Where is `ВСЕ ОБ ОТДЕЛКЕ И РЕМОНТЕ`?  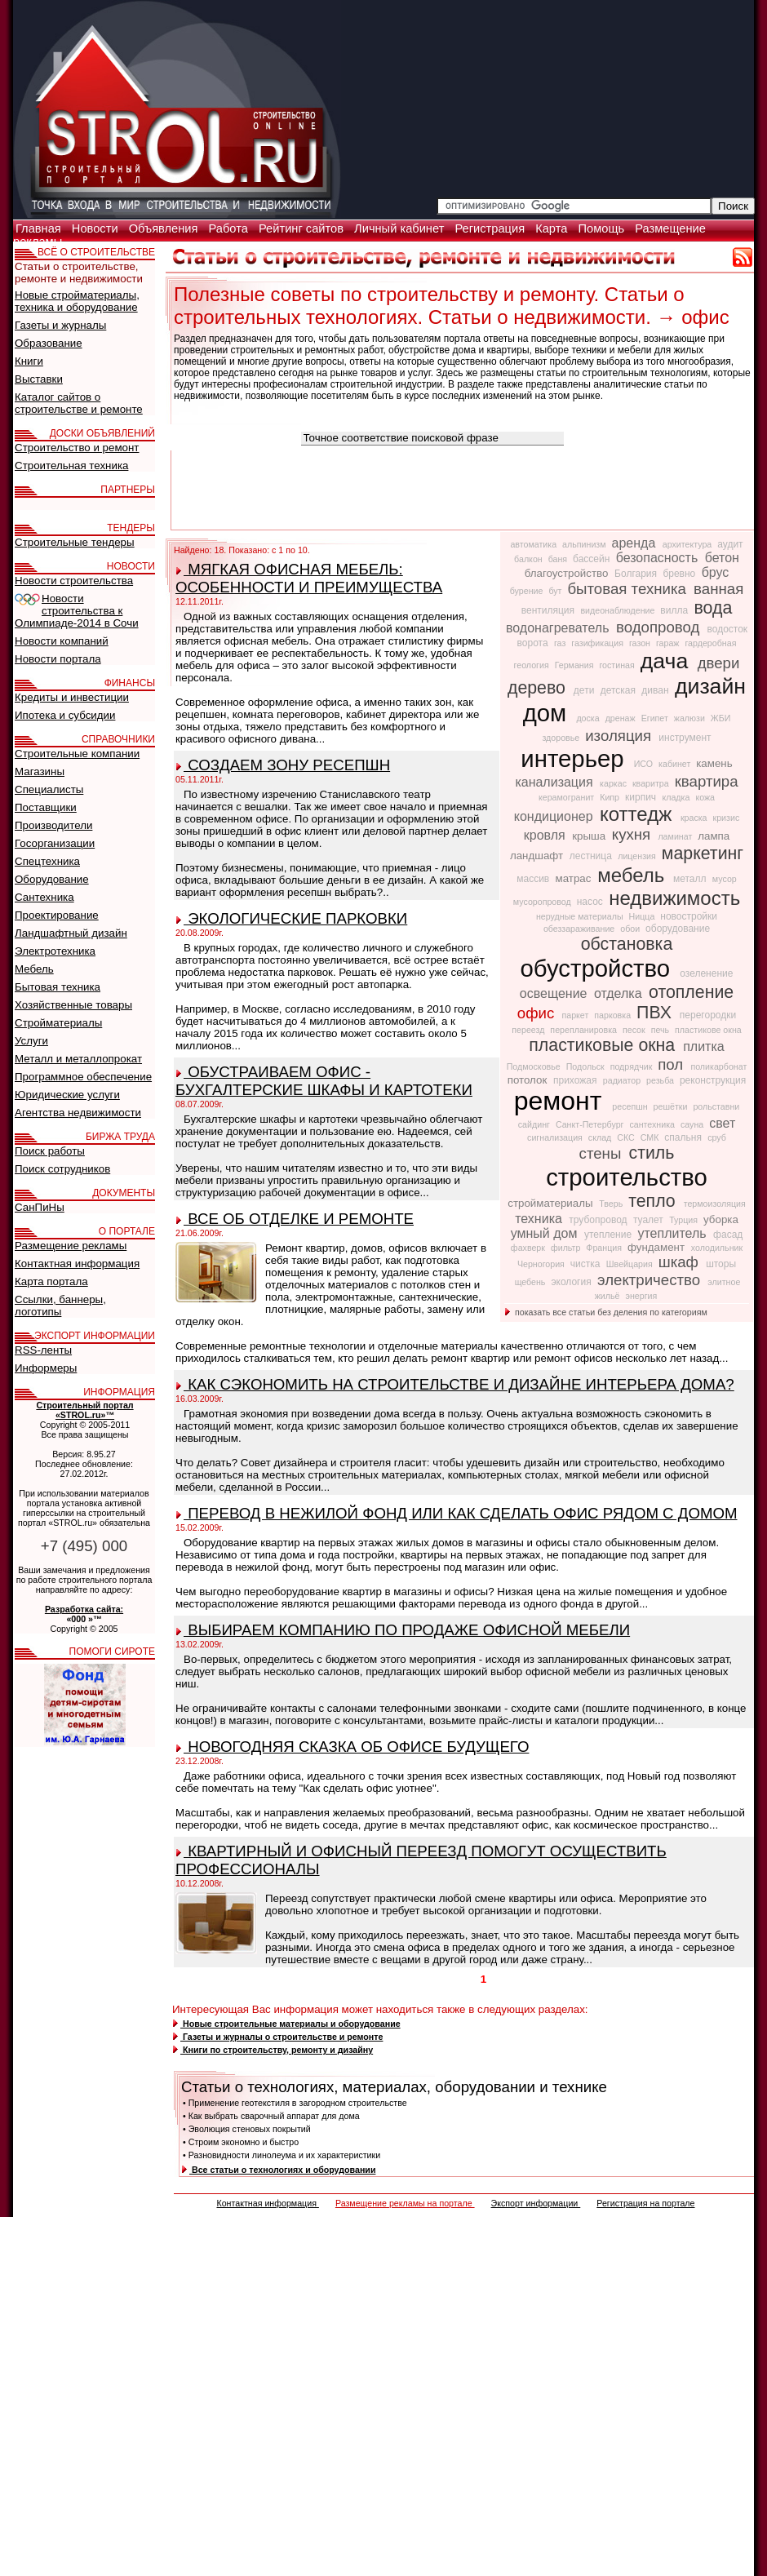
ВСЕ ОБ ОТДЕЛКЕ И РЕМОНТЕ is located at coordinates (295, 1218).